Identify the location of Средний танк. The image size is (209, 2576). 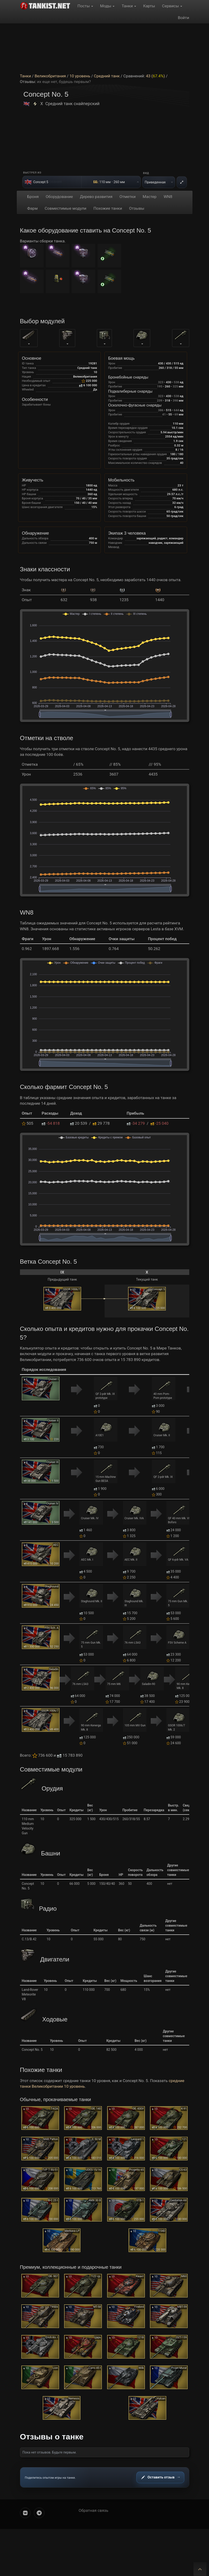
(107, 76).